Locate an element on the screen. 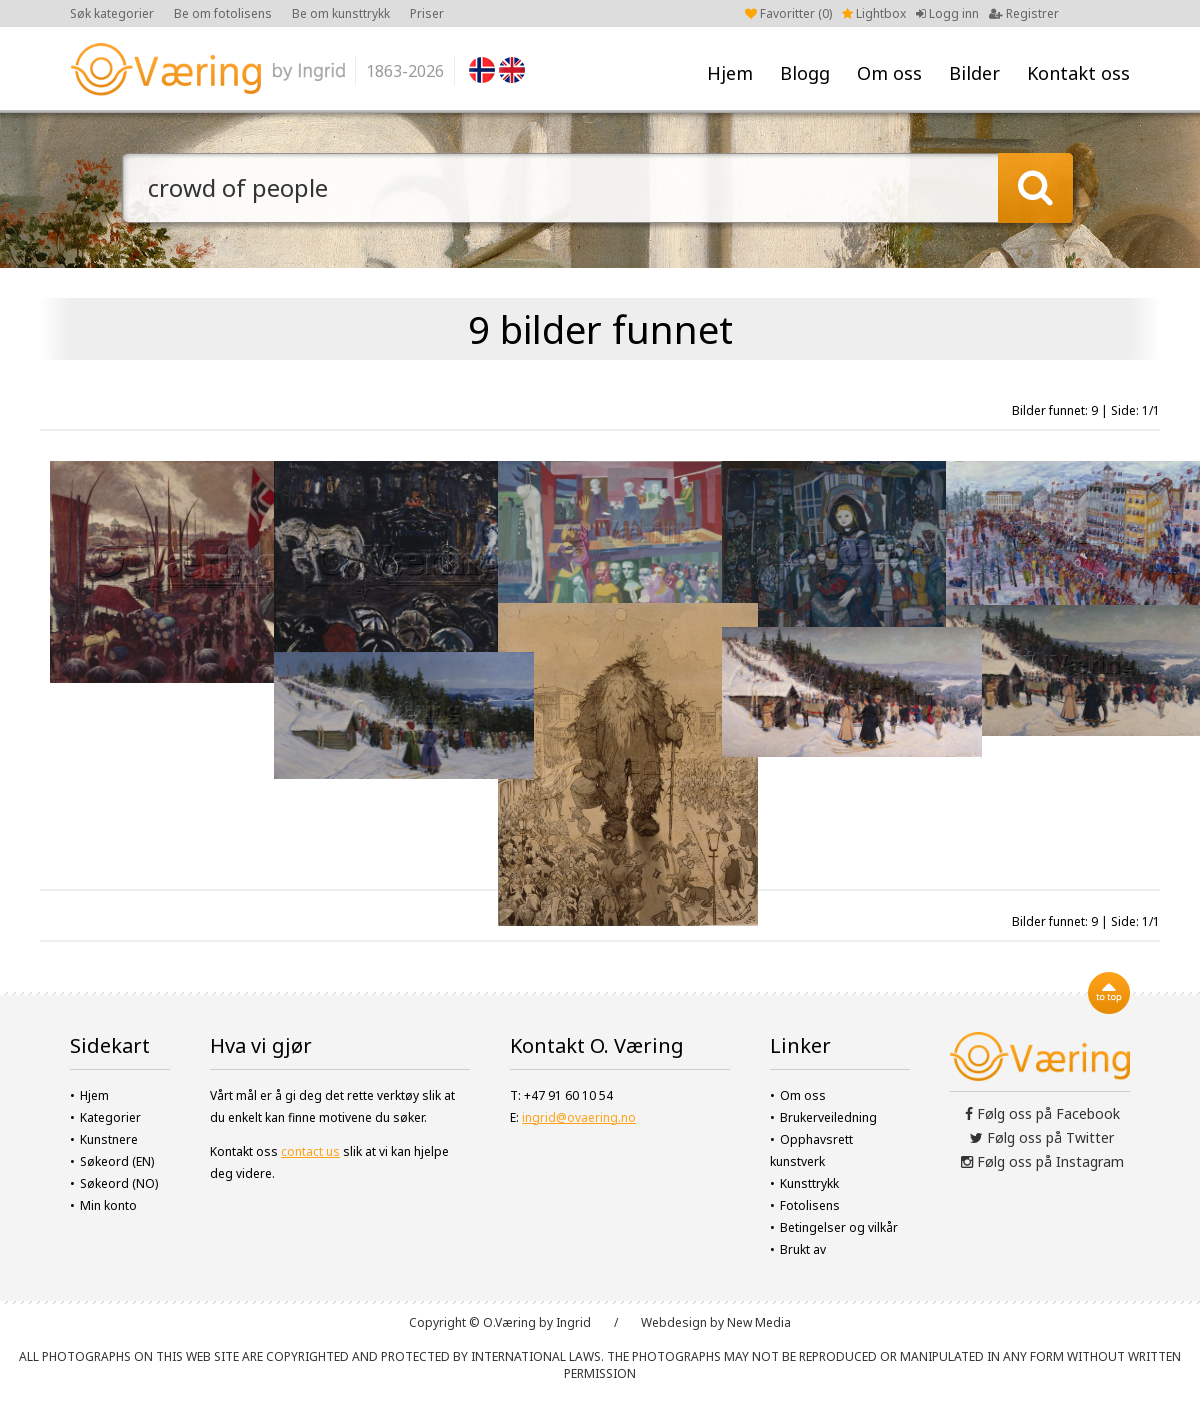 The width and height of the screenshot is (1200, 1426). Kategorier is located at coordinates (110, 1117).